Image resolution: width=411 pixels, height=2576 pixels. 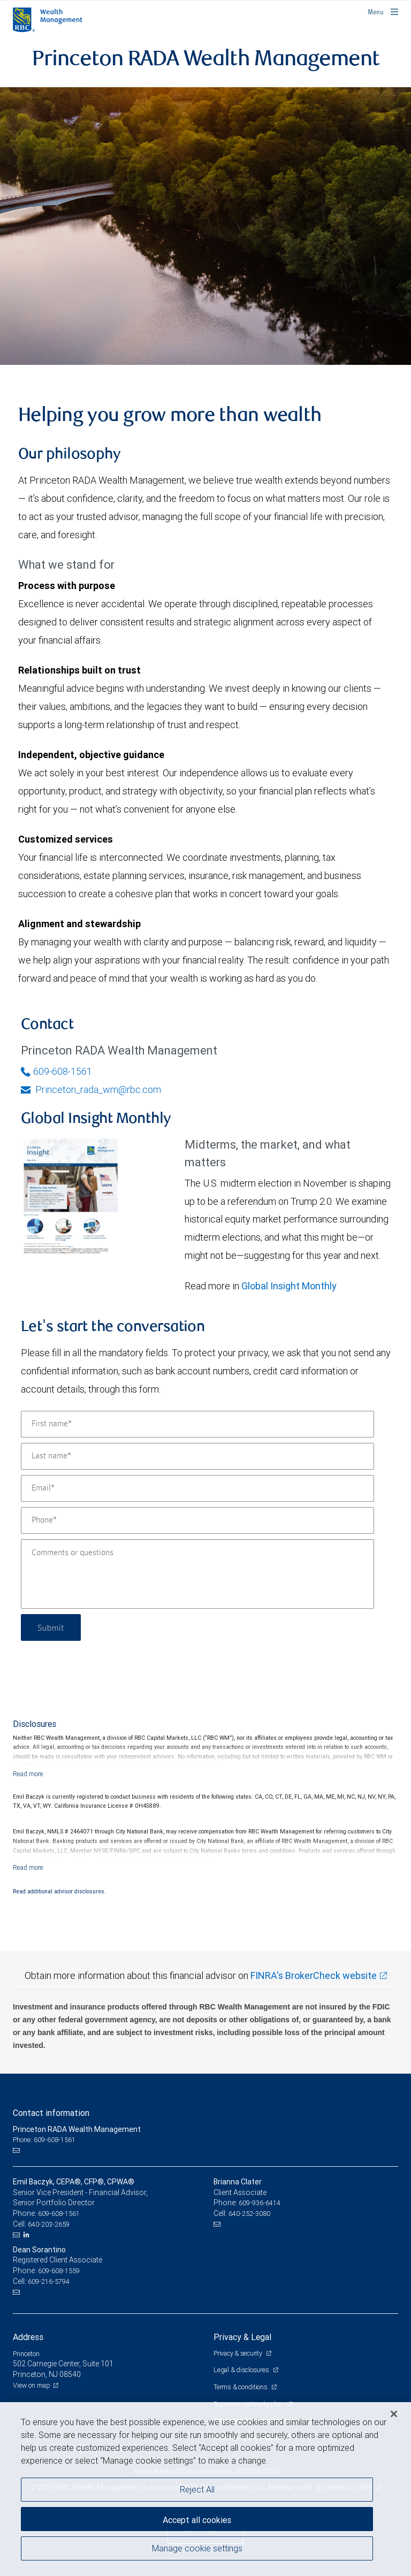 I want to click on [Phone], so click(x=197, y=1520).